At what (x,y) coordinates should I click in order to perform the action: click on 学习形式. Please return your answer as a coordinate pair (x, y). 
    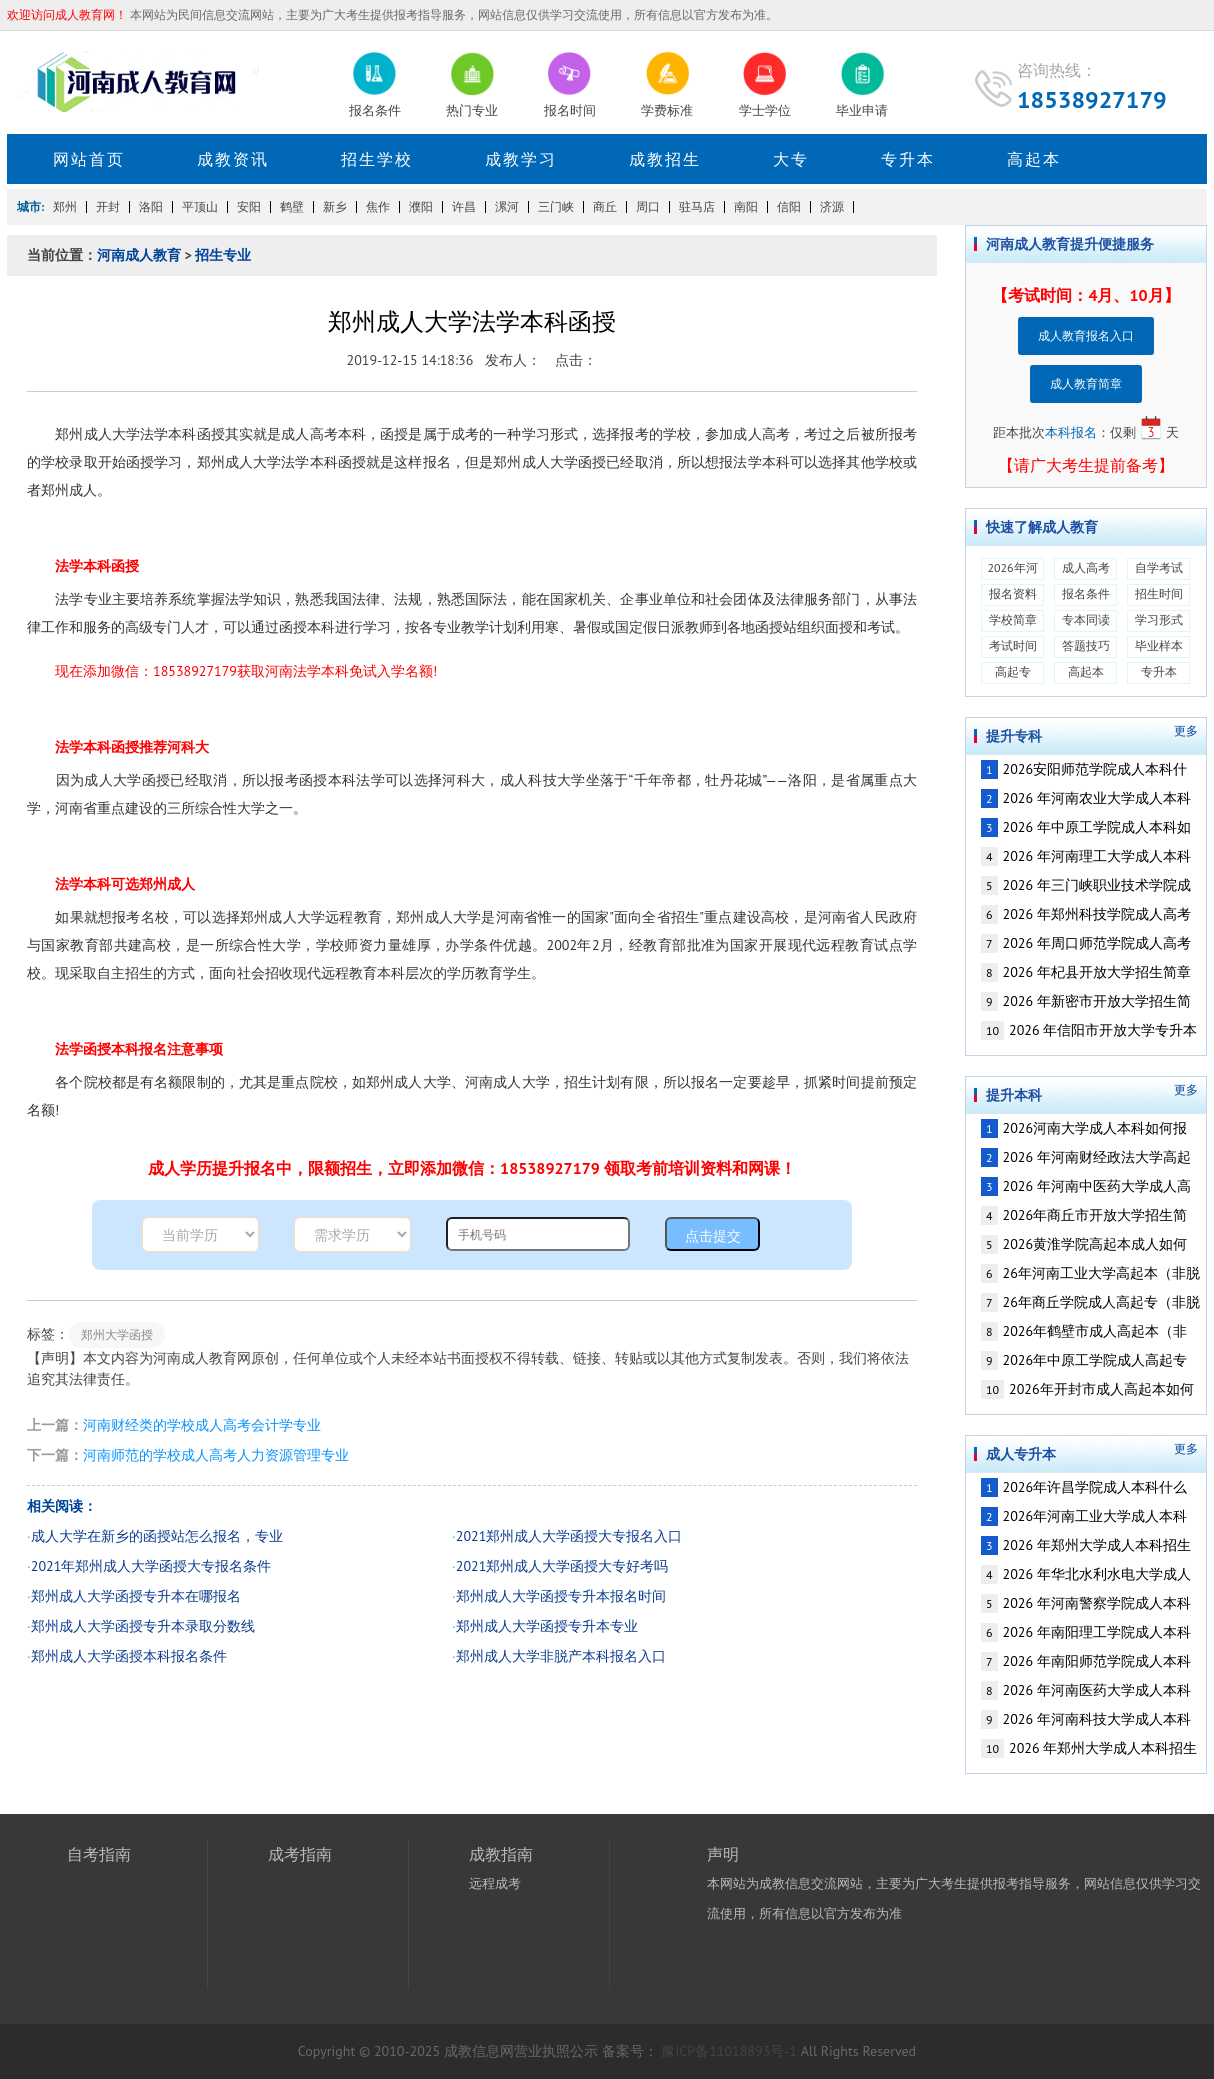
    Looking at the image, I should click on (1159, 619).